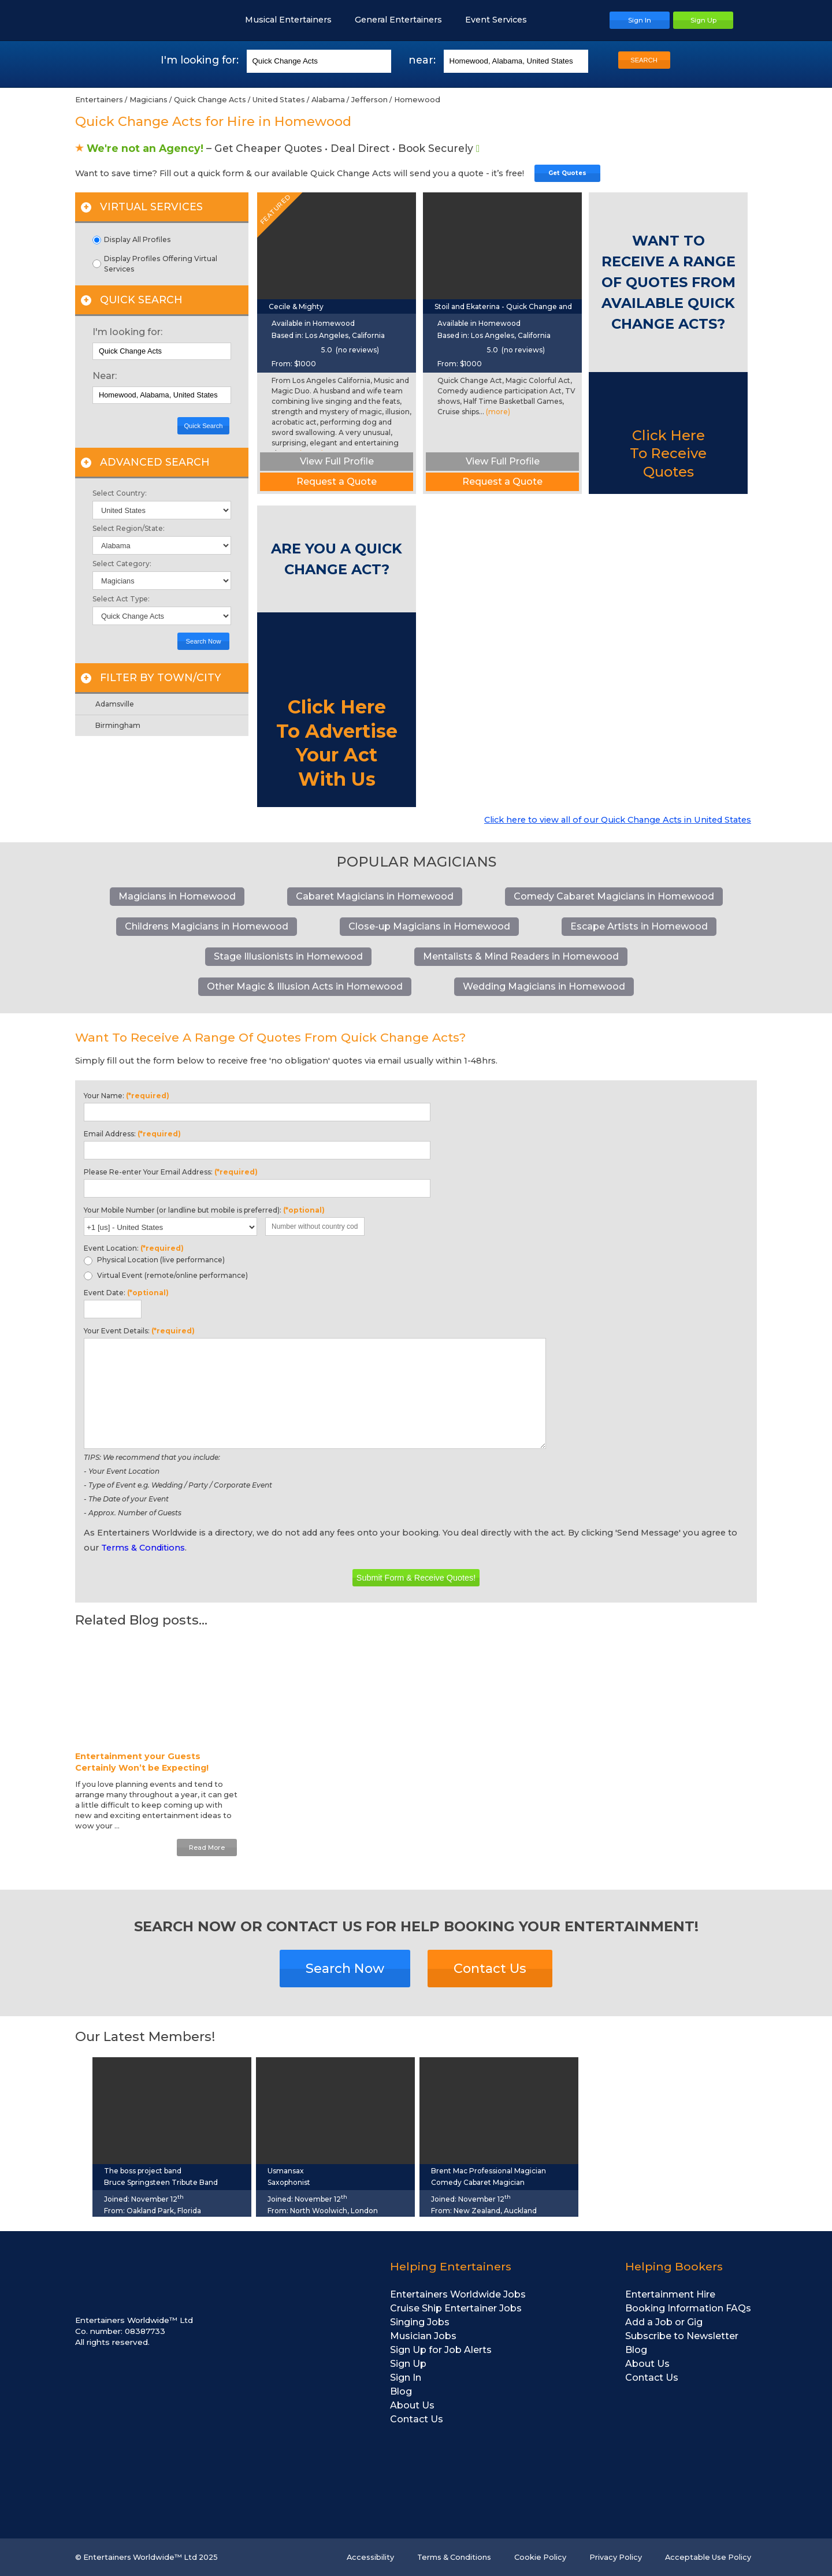 The height and width of the screenshot is (2576, 832). Describe the element at coordinates (412, 2405) in the screenshot. I see `About Us` at that location.